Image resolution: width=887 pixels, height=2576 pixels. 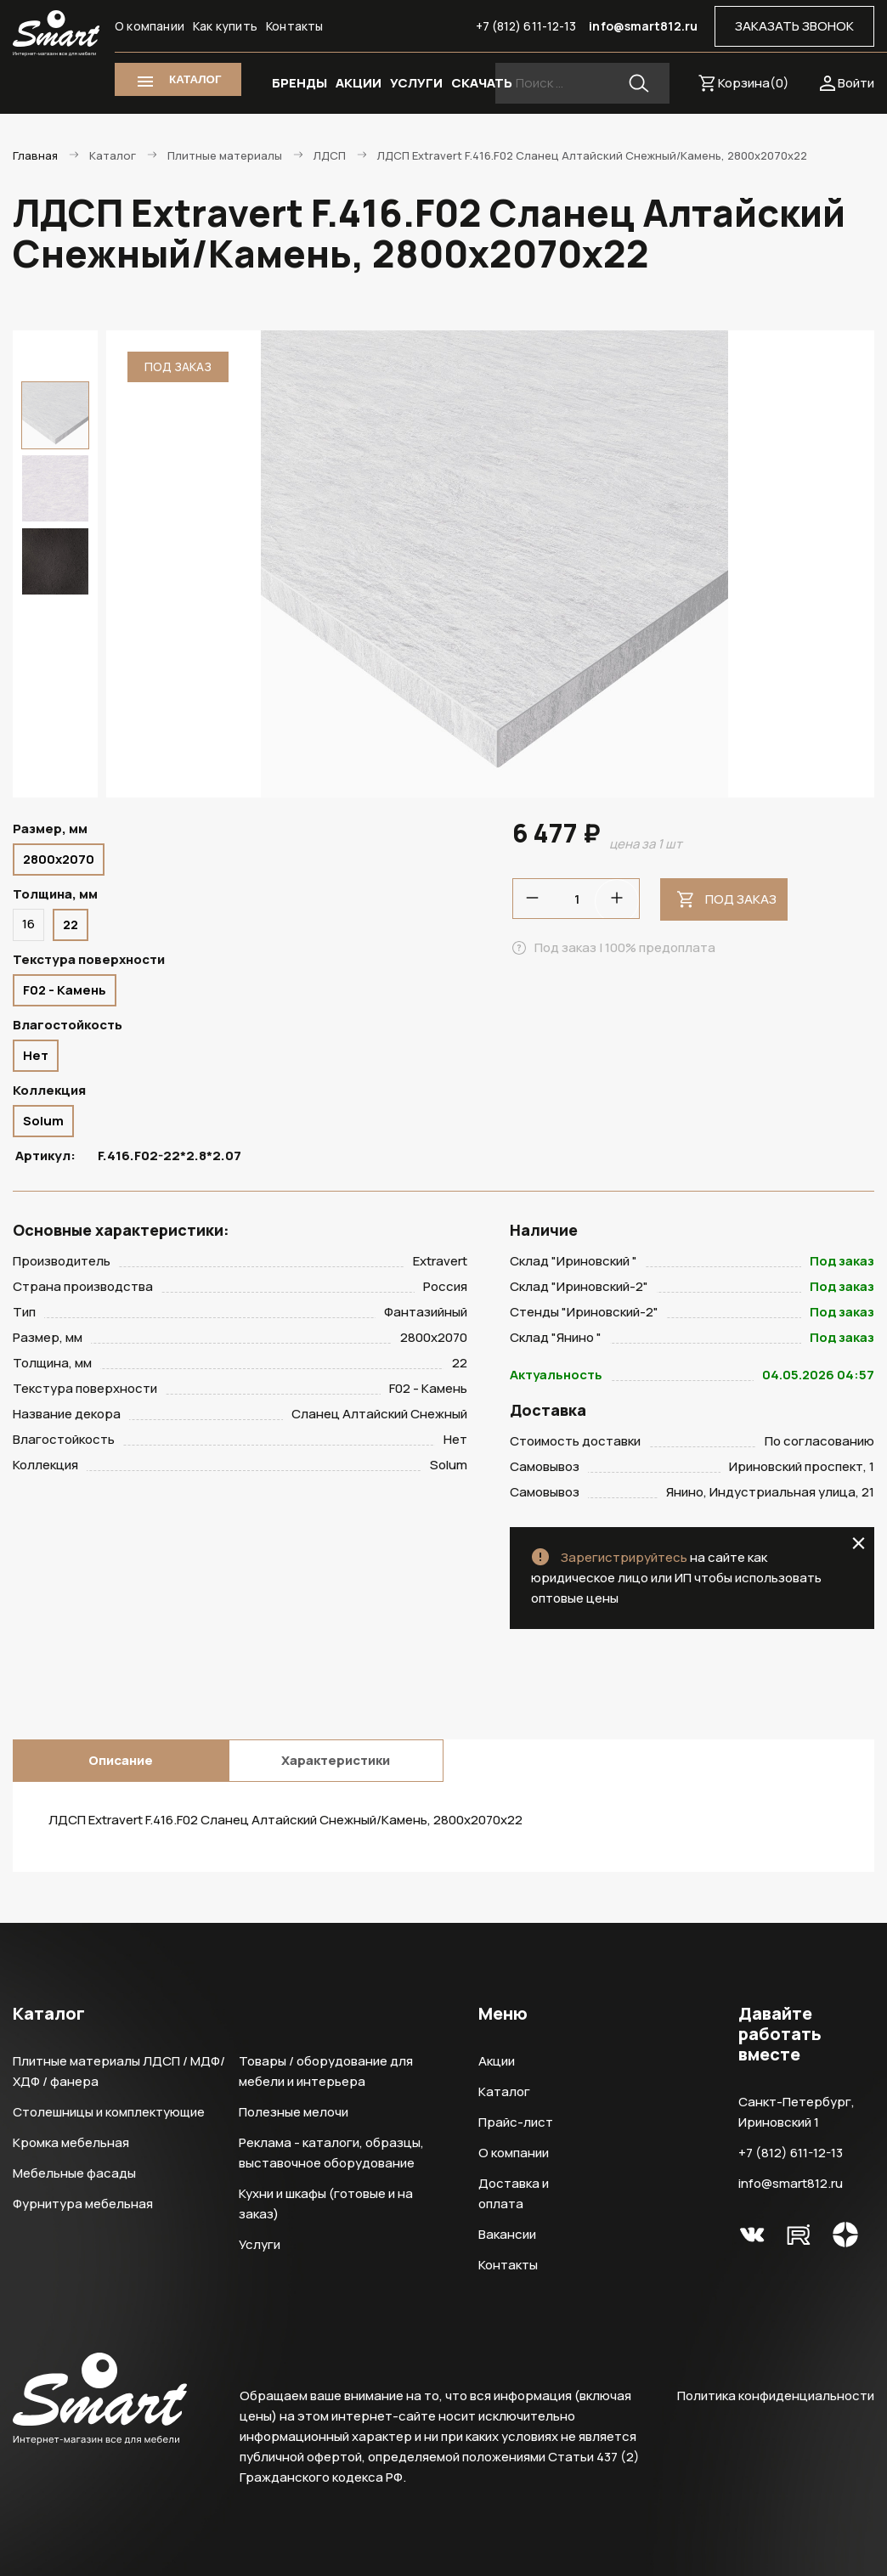 What do you see at coordinates (149, 26) in the screenshot?
I see `О компании` at bounding box center [149, 26].